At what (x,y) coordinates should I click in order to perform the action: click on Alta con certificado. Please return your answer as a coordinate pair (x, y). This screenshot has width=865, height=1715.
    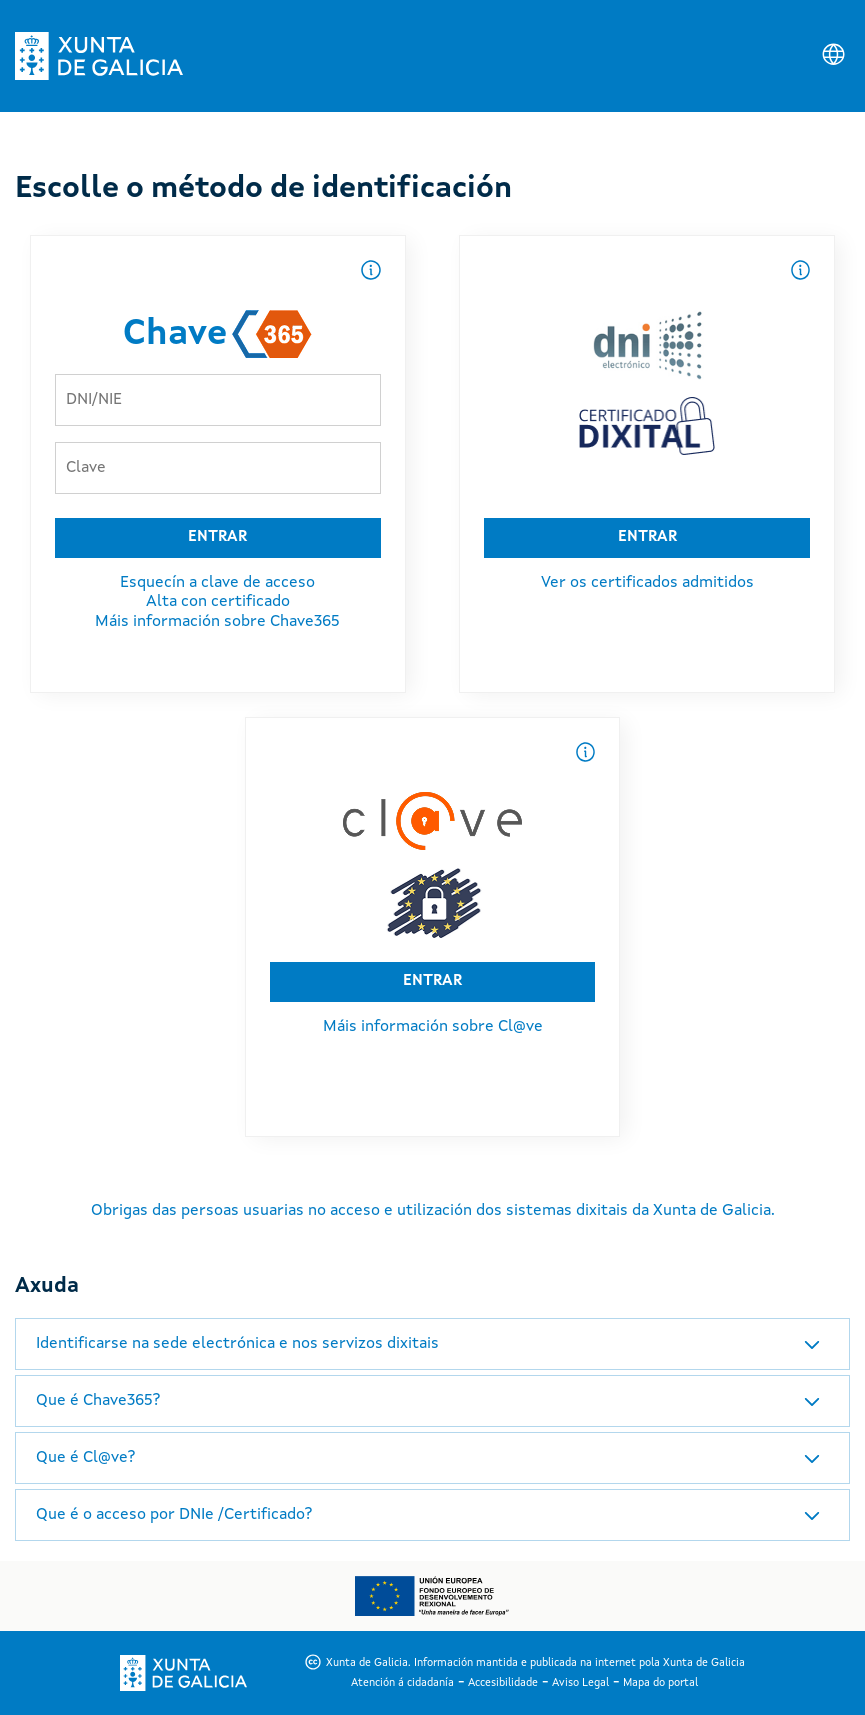
    Looking at the image, I should click on (218, 602).